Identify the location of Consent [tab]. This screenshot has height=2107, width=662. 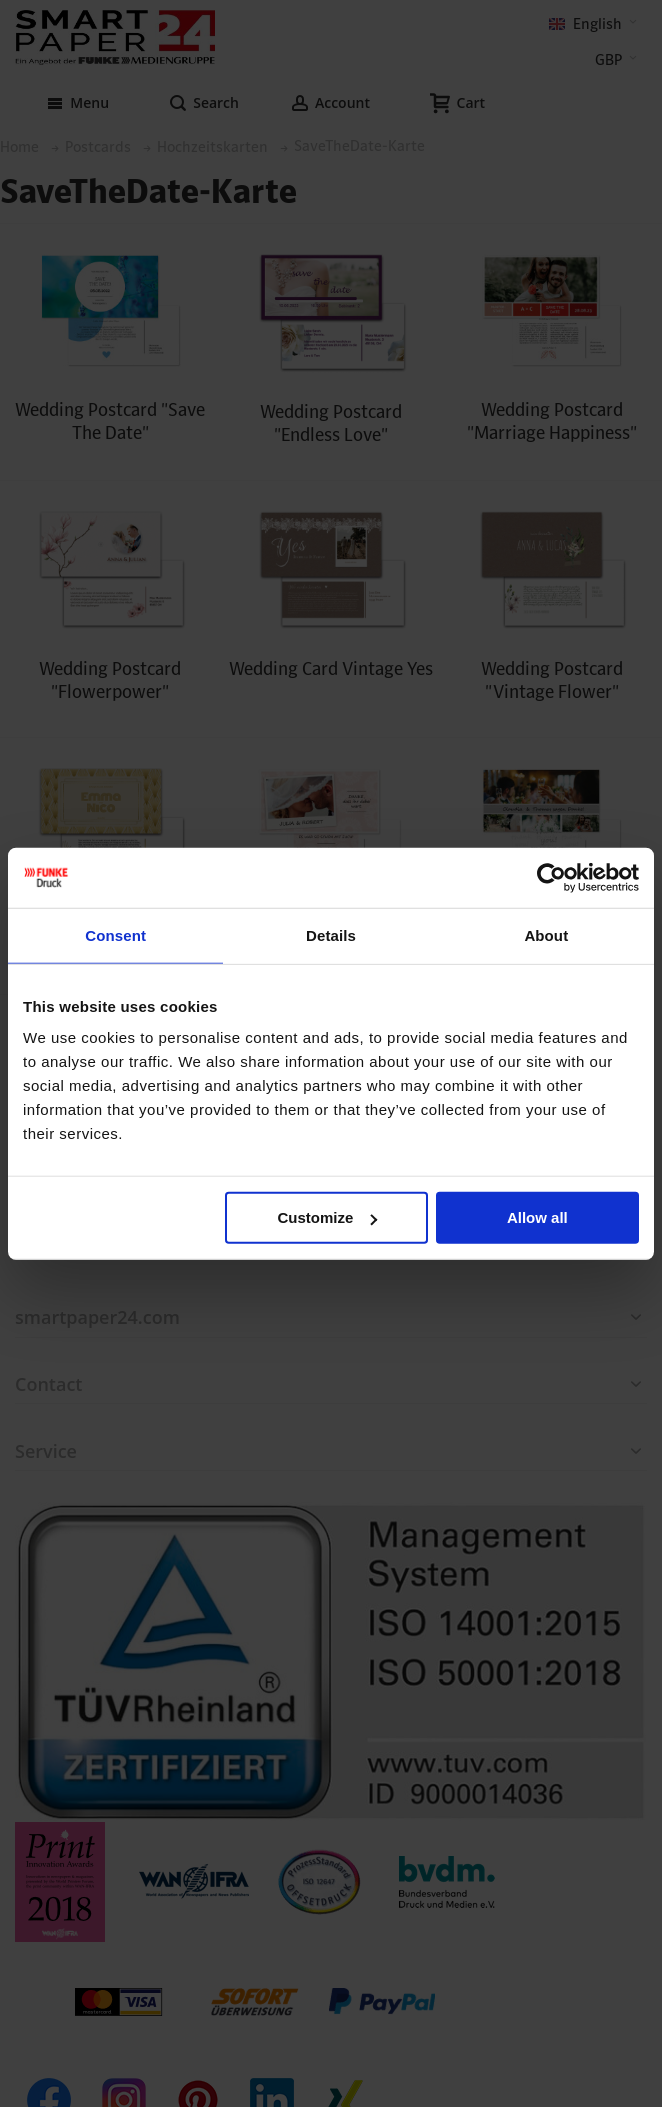
(115, 934).